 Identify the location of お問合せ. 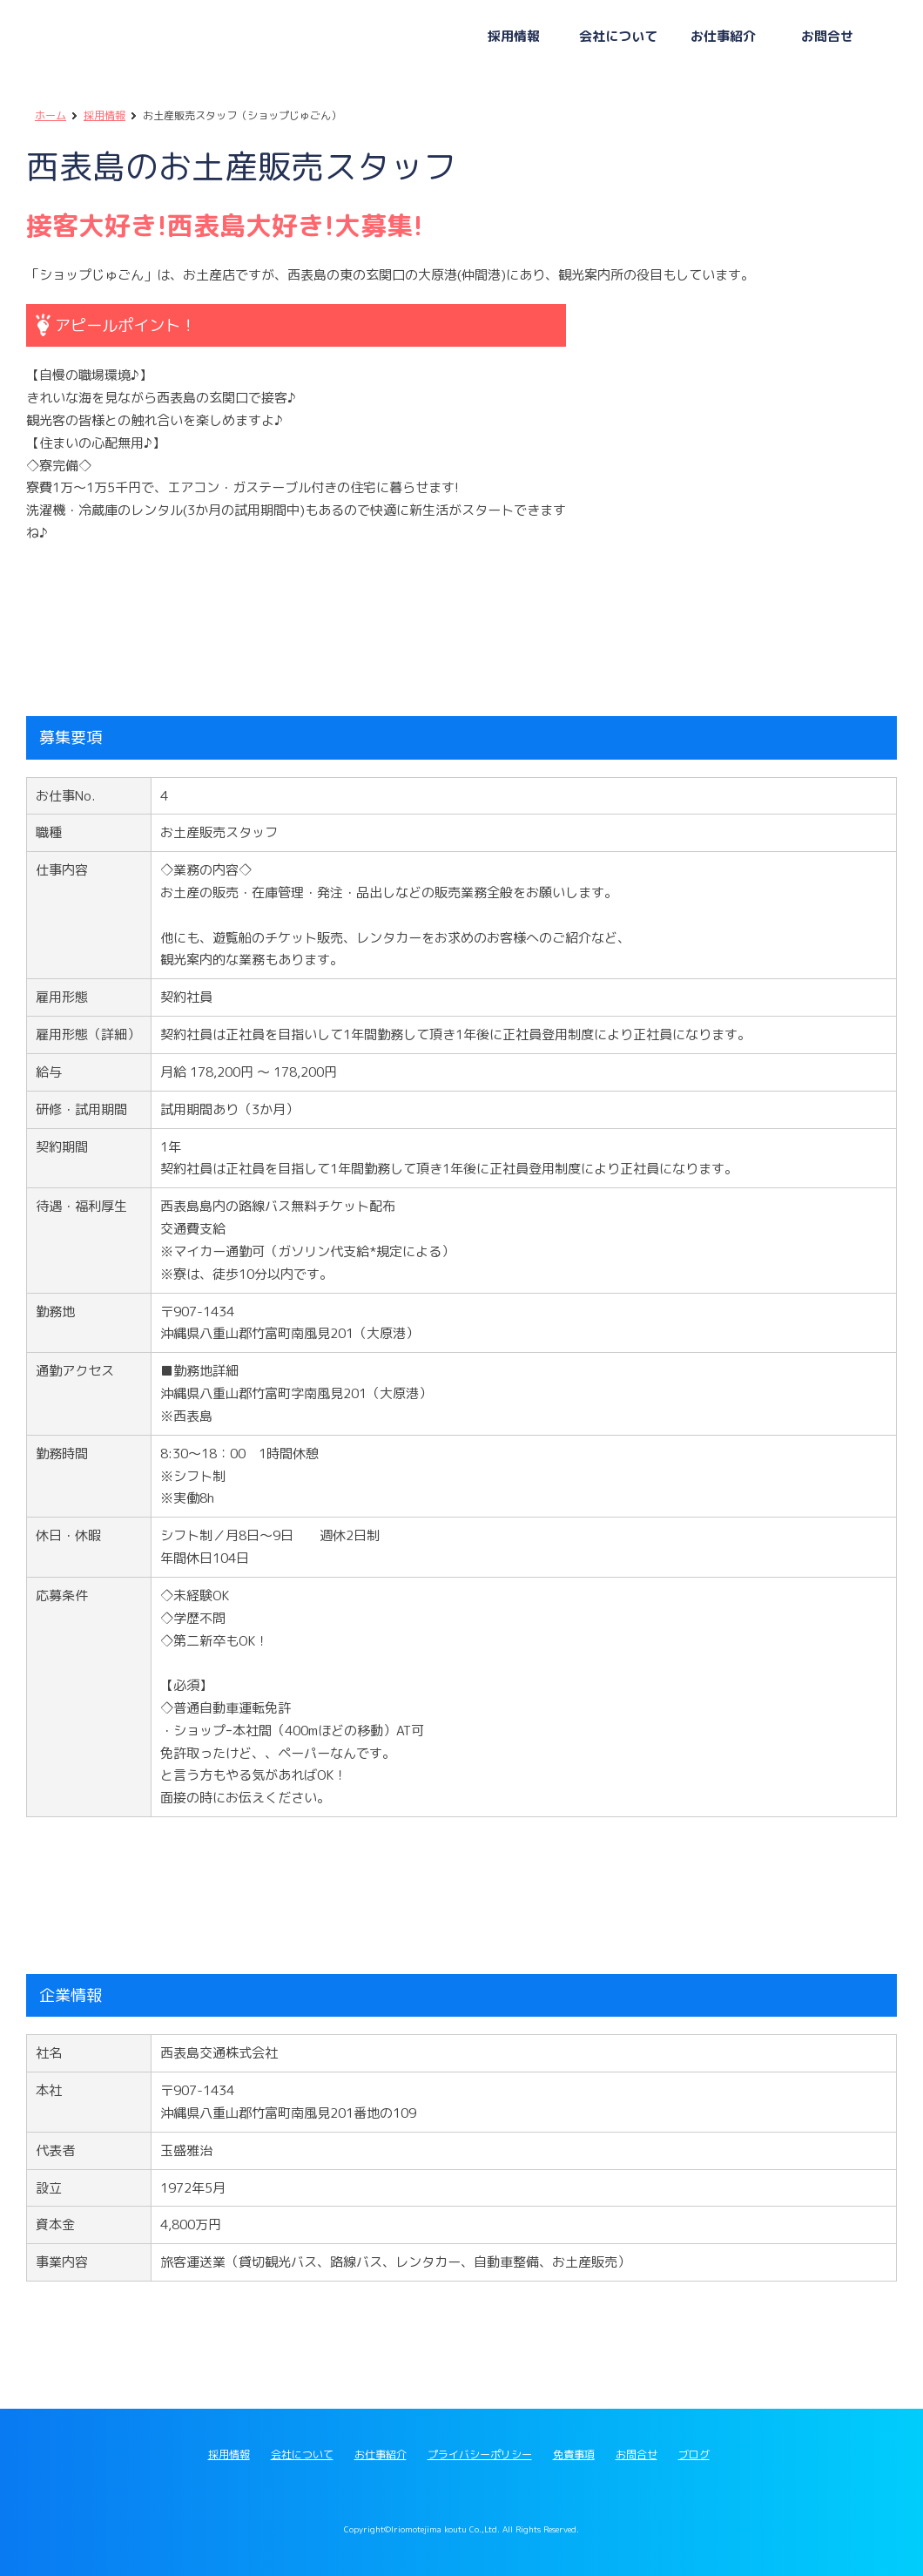
(636, 2454).